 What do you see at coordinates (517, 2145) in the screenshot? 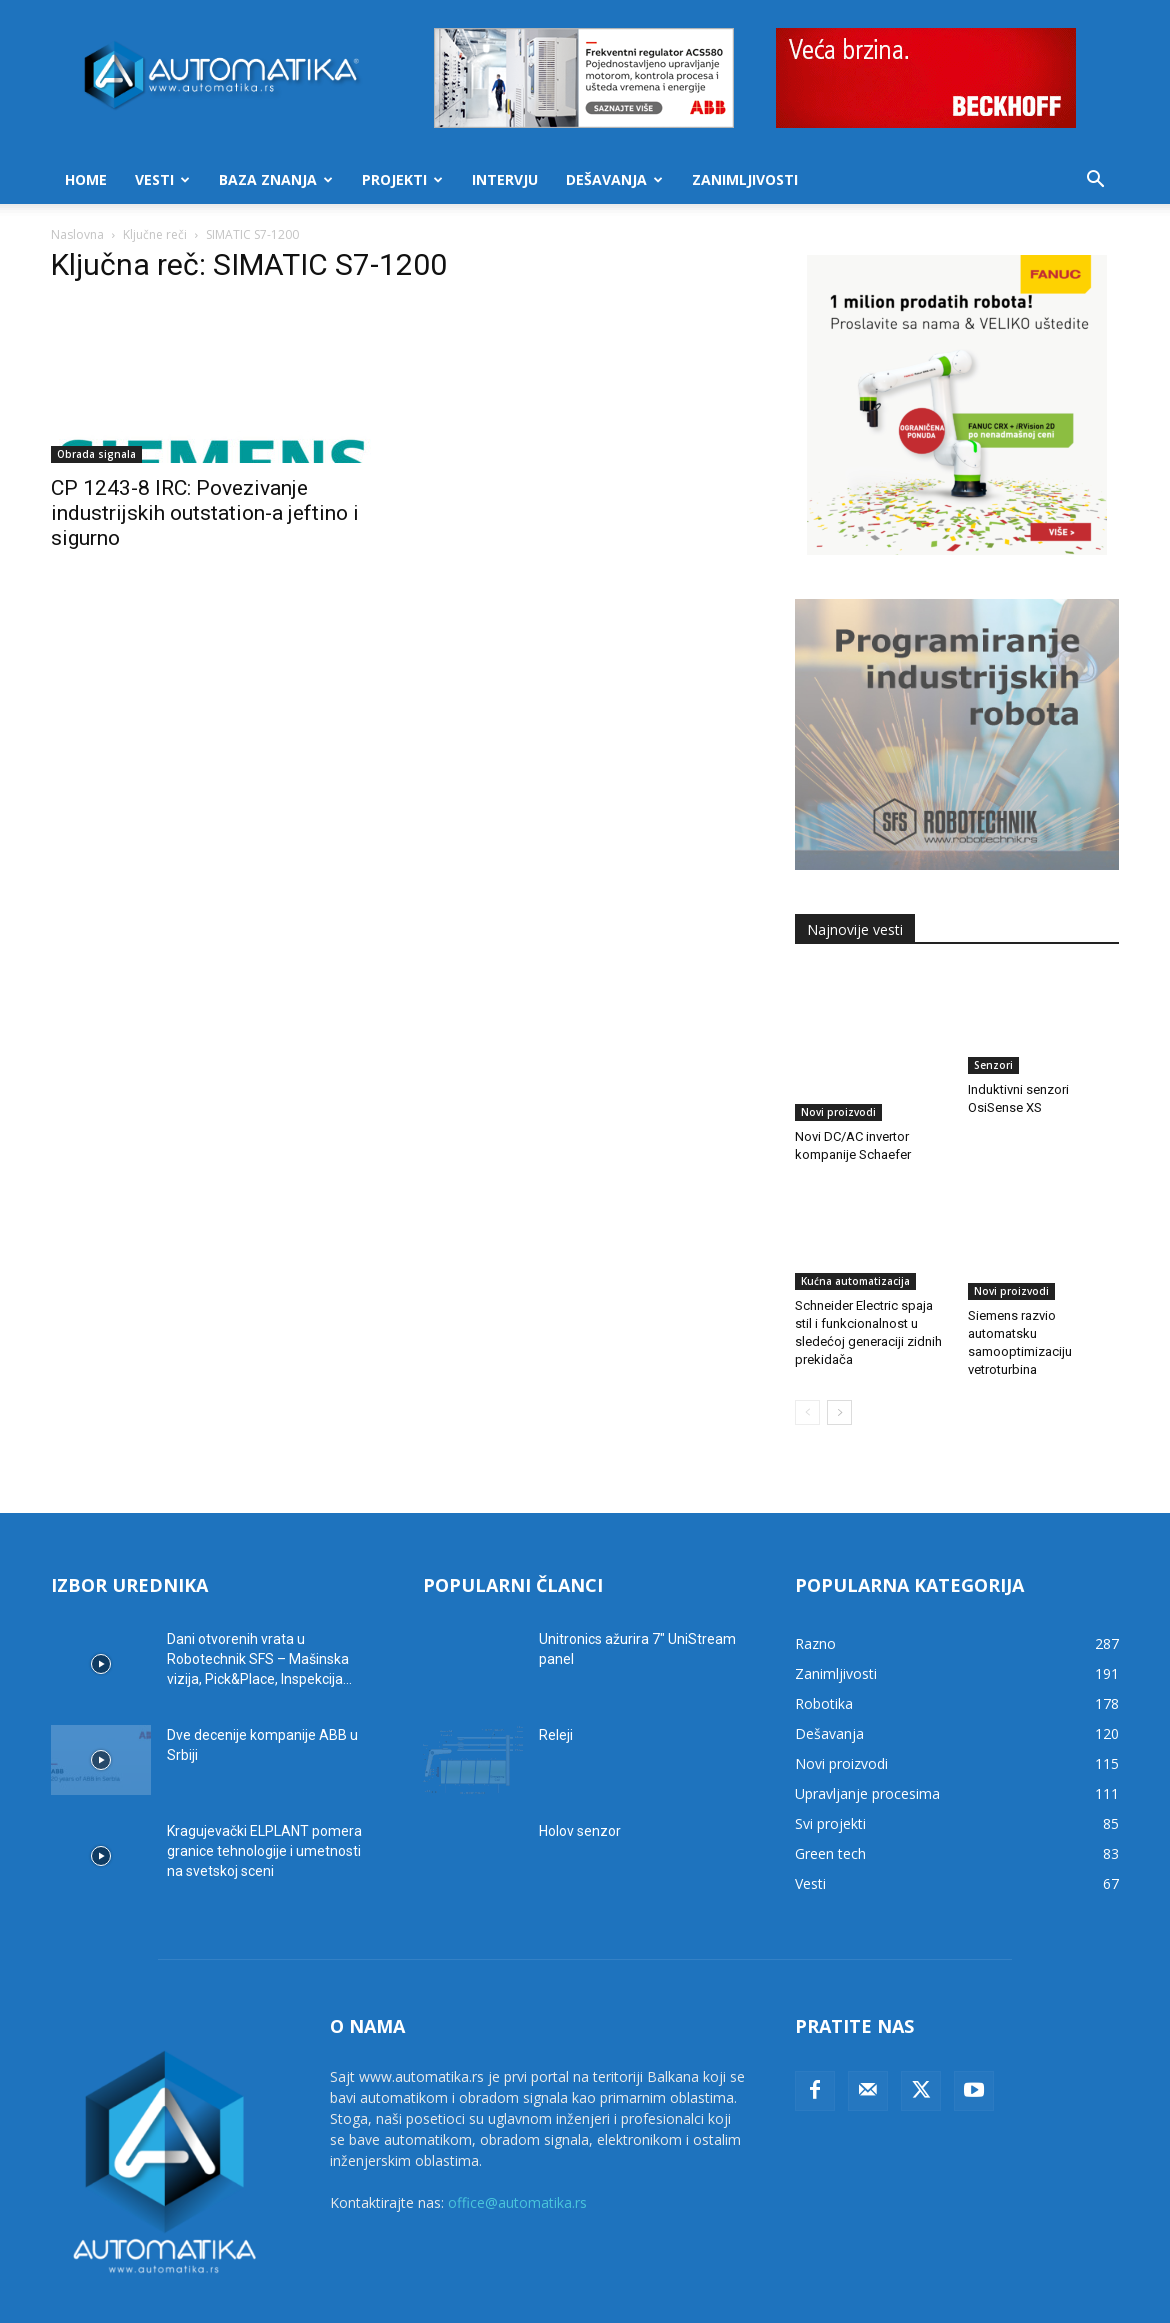
I see `office@automatika.rs` at bounding box center [517, 2145].